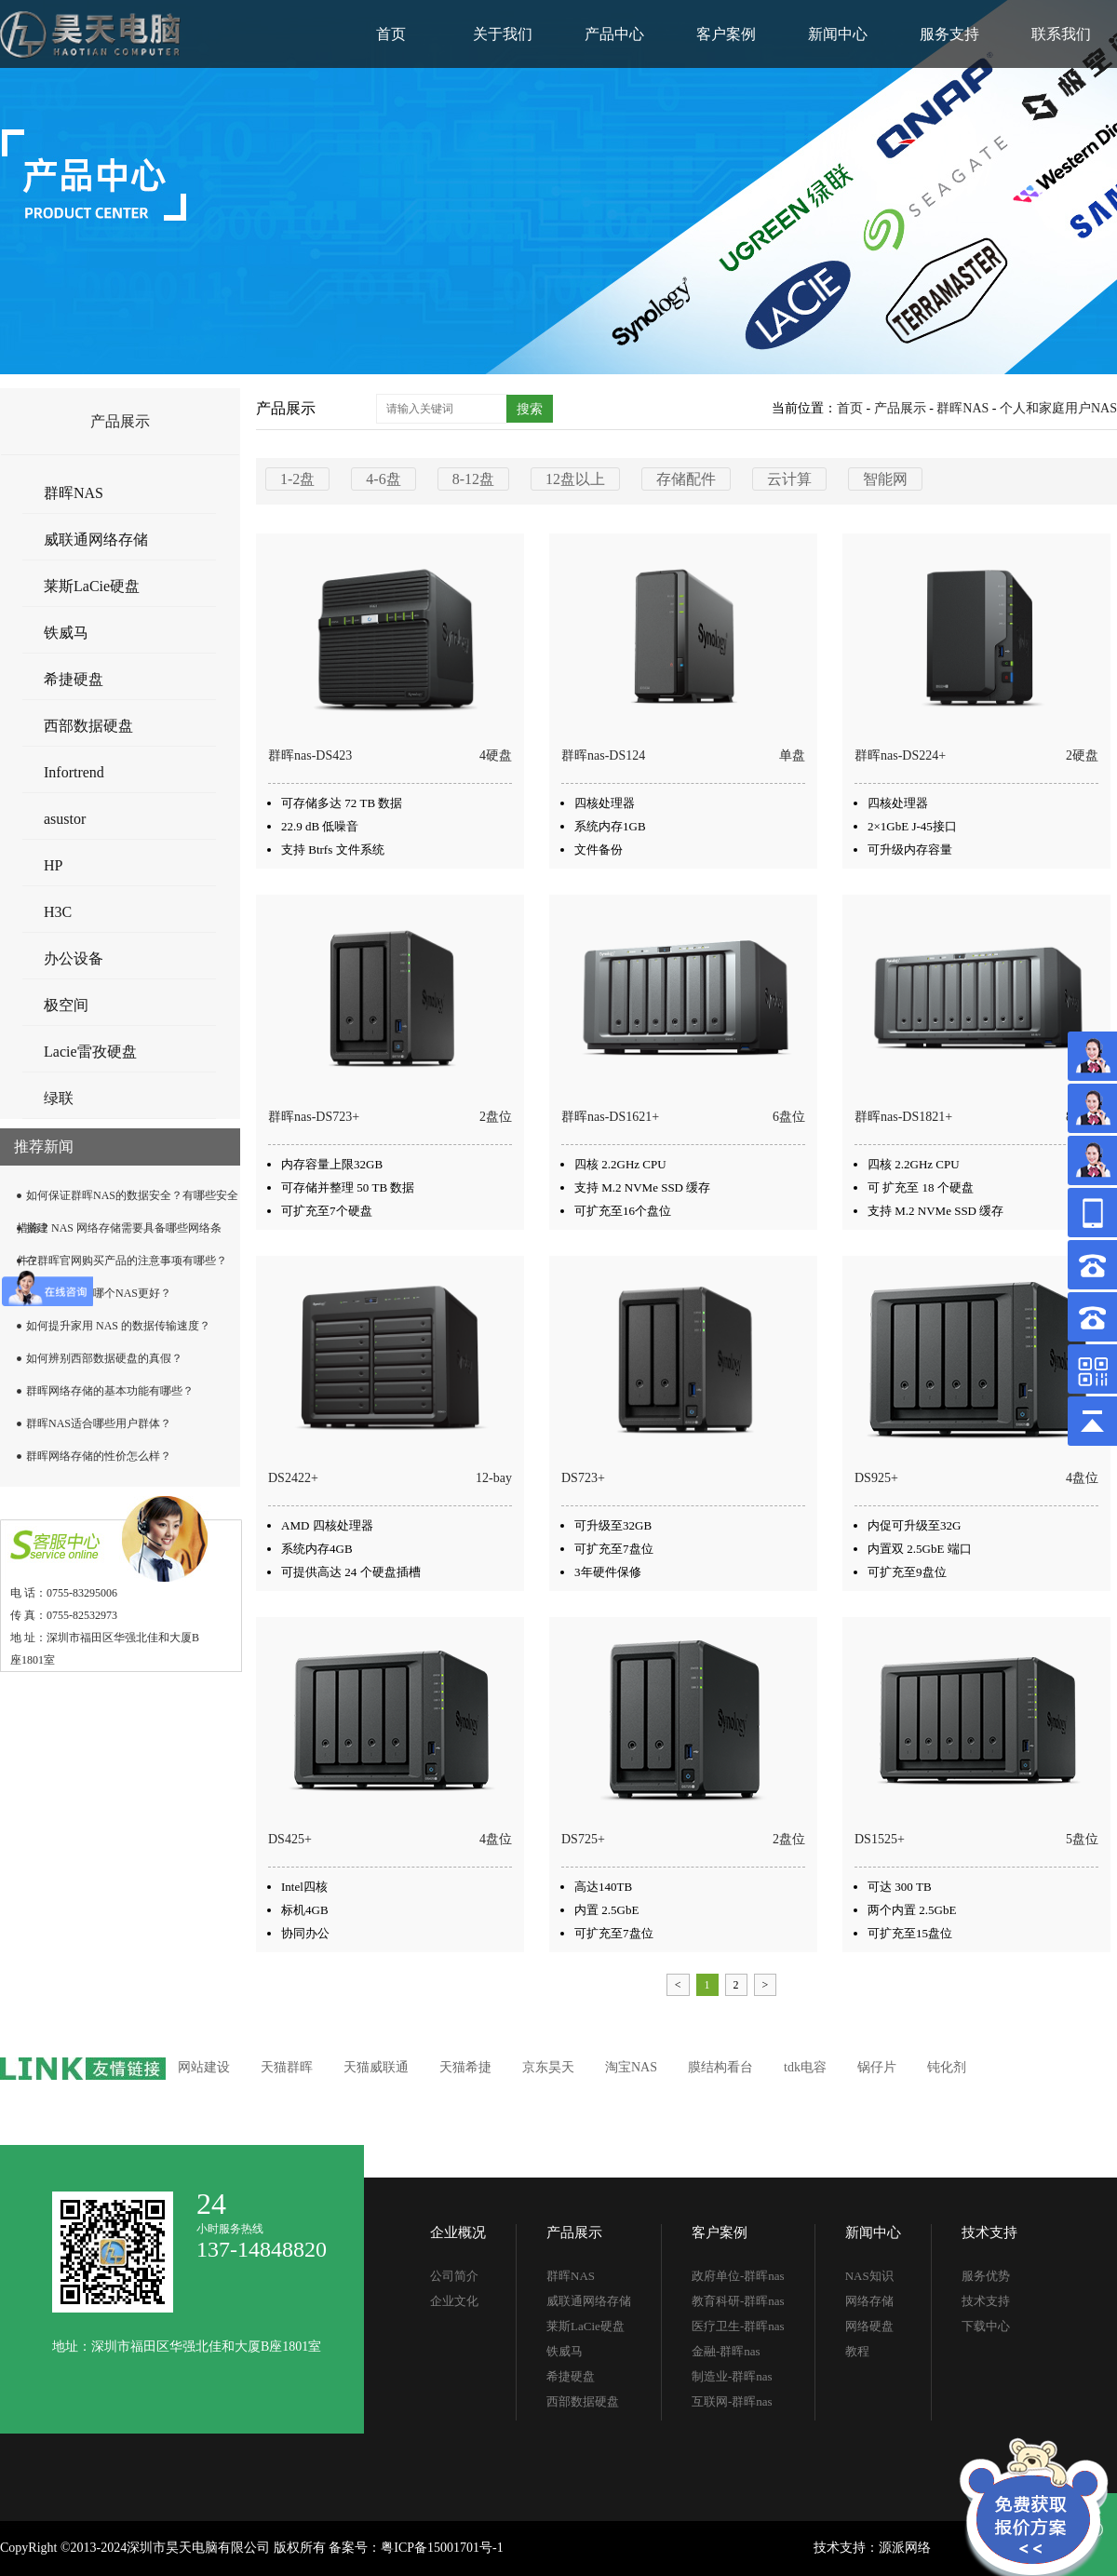 The height and width of the screenshot is (2576, 1117). Describe the element at coordinates (1061, 34) in the screenshot. I see `联系我们` at that location.